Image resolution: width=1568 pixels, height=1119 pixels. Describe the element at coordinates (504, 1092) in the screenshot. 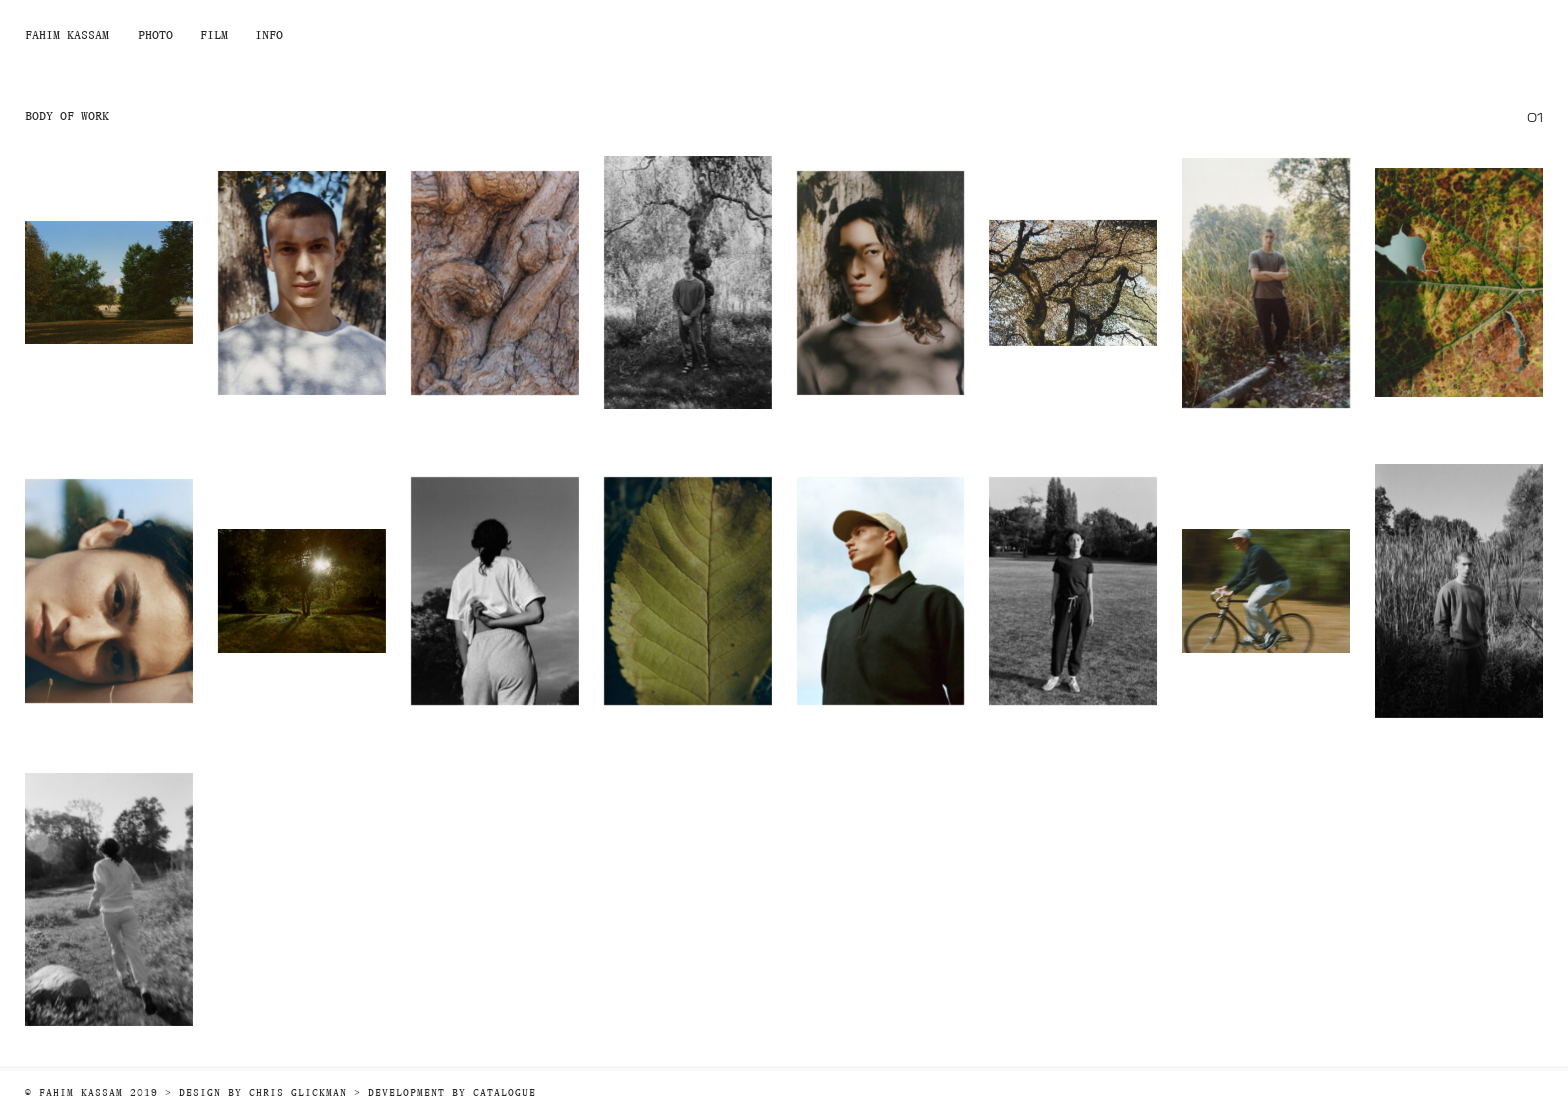

I see `Catalogue` at that location.